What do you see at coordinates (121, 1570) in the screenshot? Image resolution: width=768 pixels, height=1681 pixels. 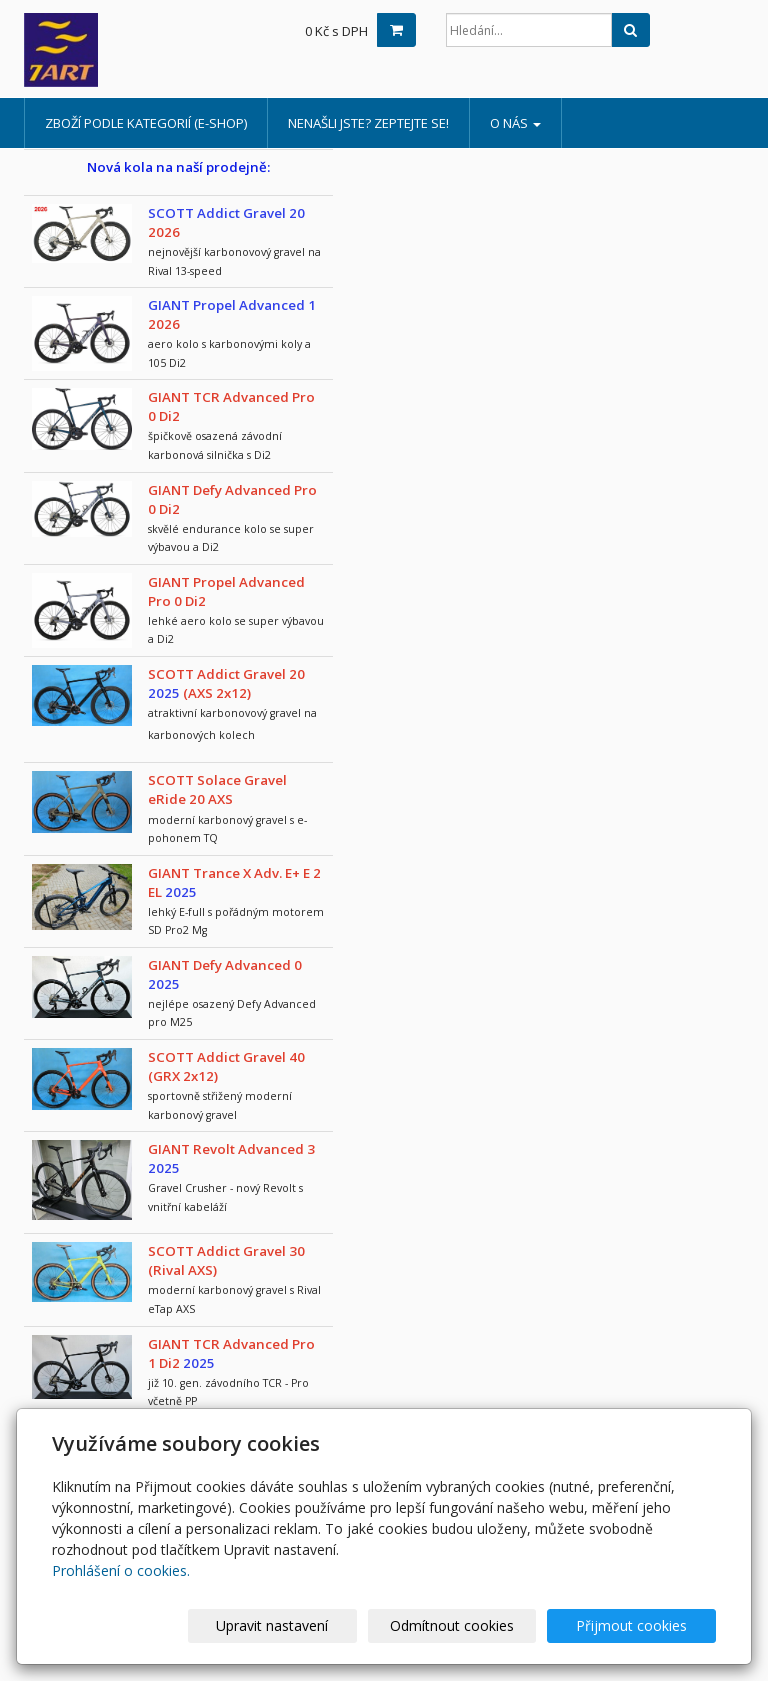 I see `Prohlášení o cookies.` at bounding box center [121, 1570].